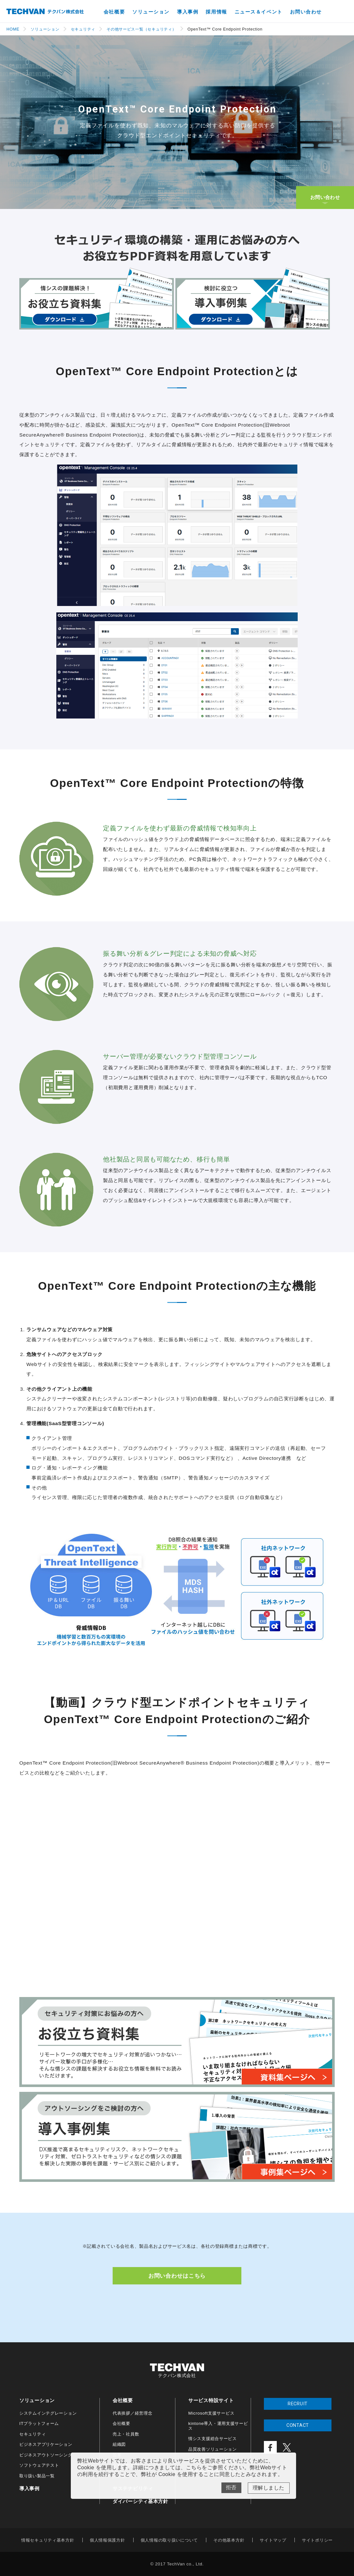 This screenshot has width=354, height=2576. What do you see at coordinates (212, 2449) in the screenshot?
I see `品質改善ソリューション` at bounding box center [212, 2449].